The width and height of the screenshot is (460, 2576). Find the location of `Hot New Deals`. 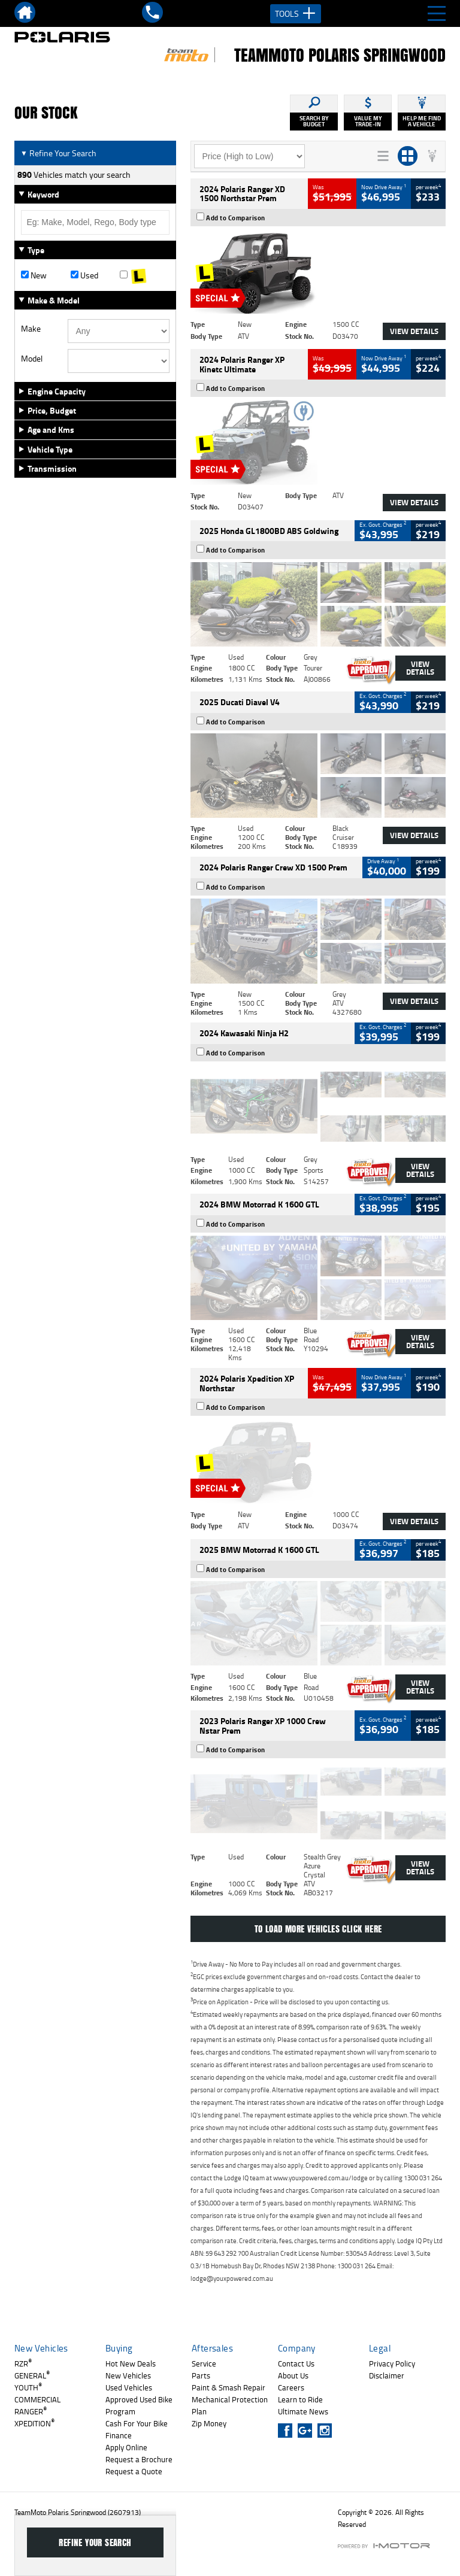

Hot New Deals is located at coordinates (130, 2363).